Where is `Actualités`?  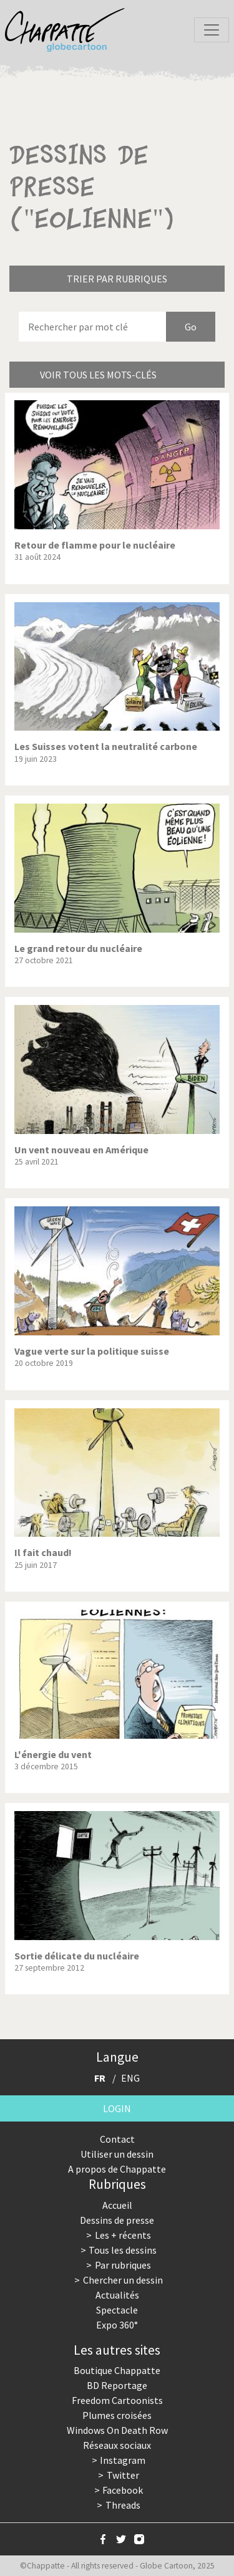 Actualités is located at coordinates (117, 2295).